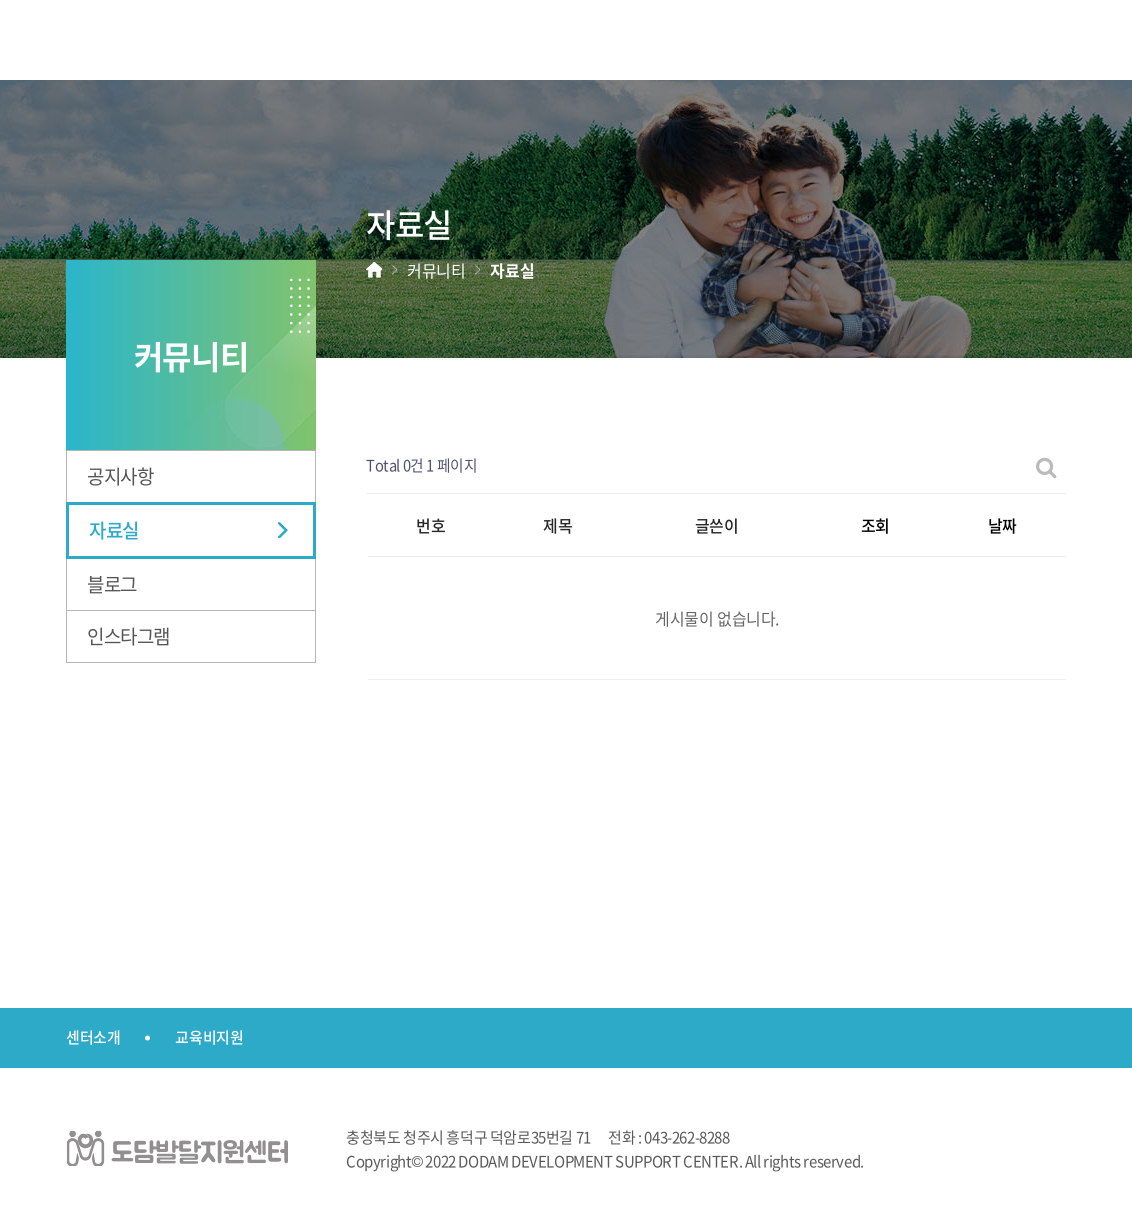 The width and height of the screenshot is (1132, 1228). What do you see at coordinates (128, 636) in the screenshot?
I see `인스타그램` at bounding box center [128, 636].